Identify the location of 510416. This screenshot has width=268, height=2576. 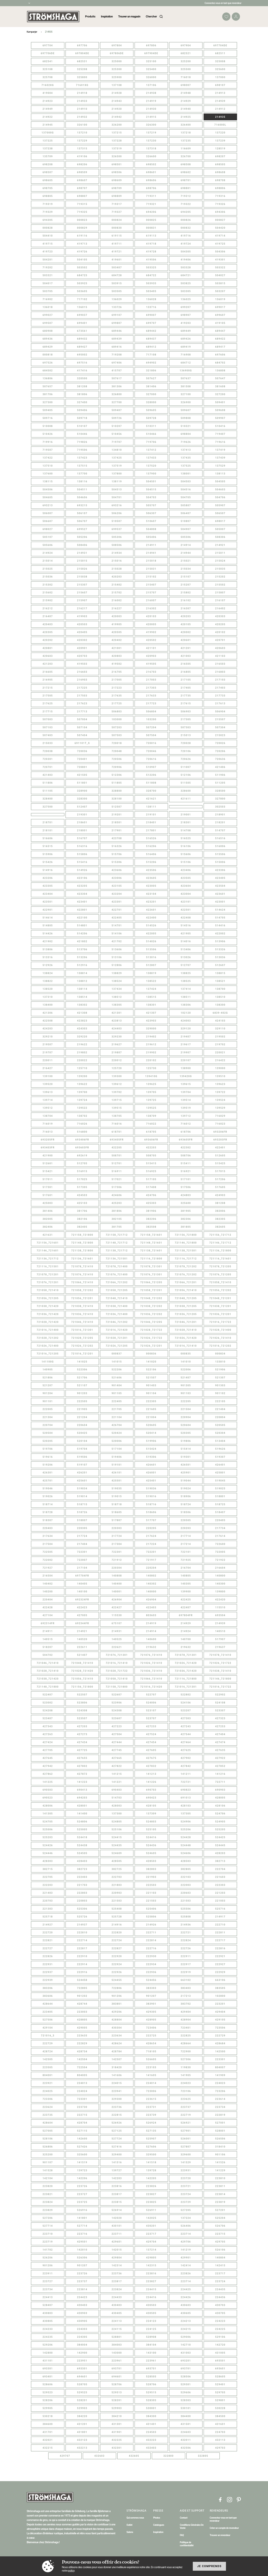
(220, 426).